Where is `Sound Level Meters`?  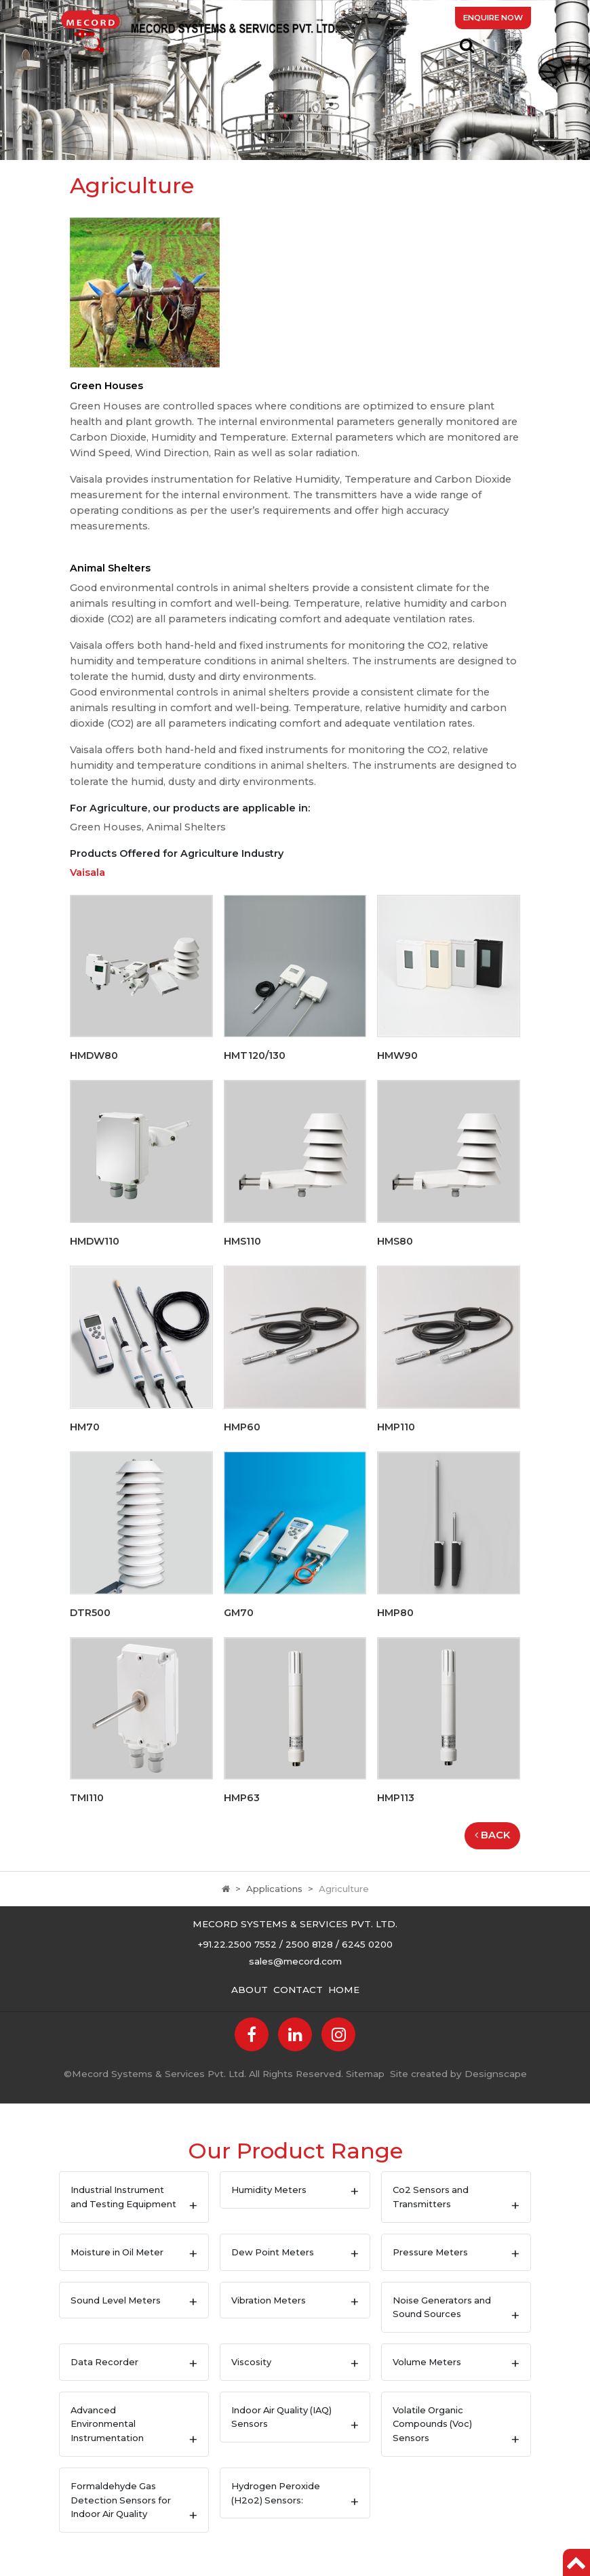 Sound Level Meters is located at coordinates (116, 2300).